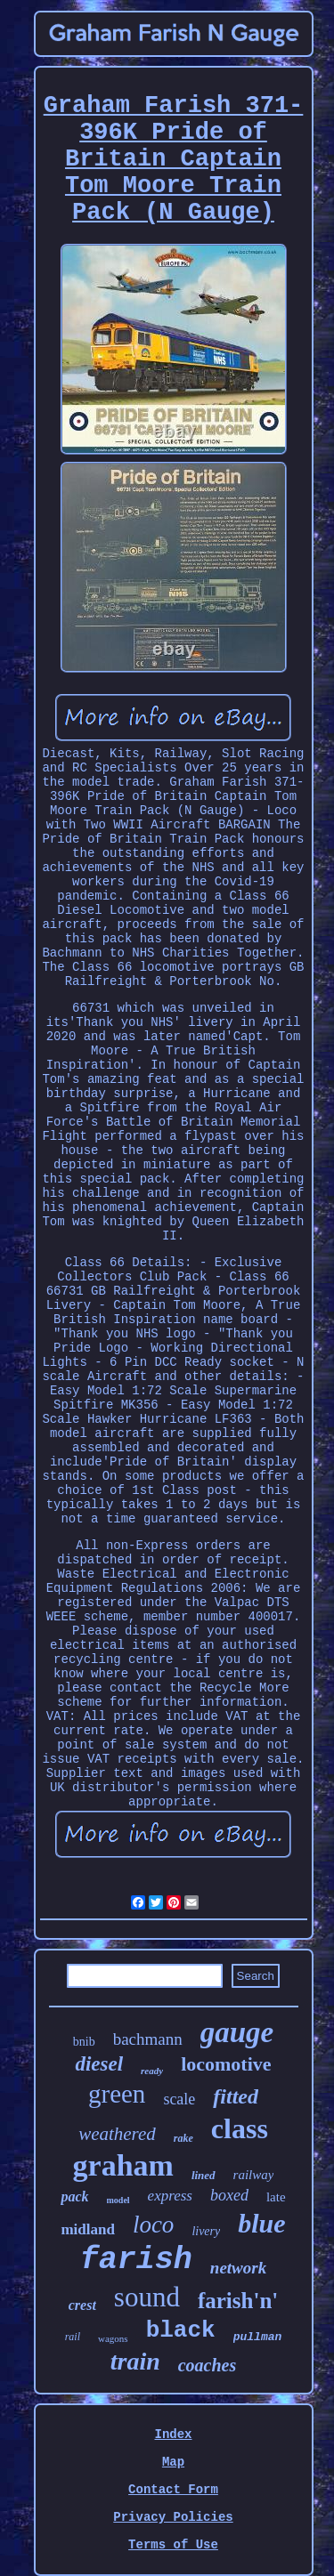 The image size is (334, 2576). What do you see at coordinates (87, 2229) in the screenshot?
I see `midland` at bounding box center [87, 2229].